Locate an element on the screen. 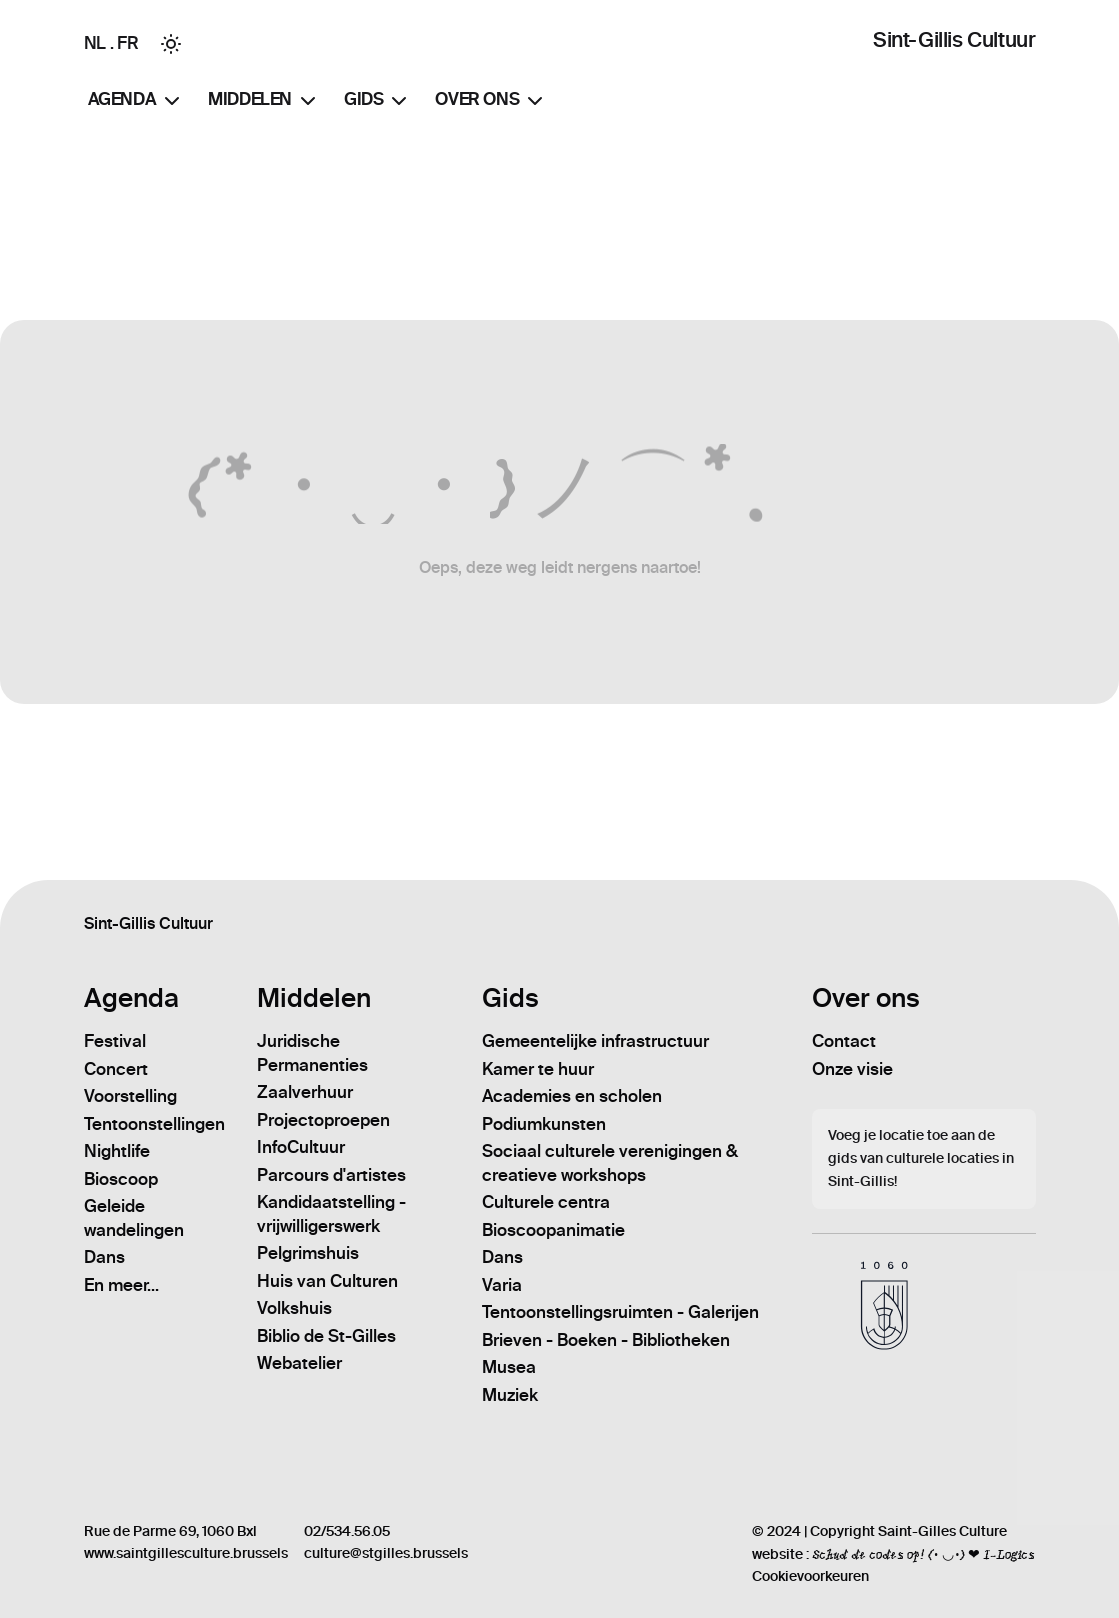 The width and height of the screenshot is (1119, 1618). www.saintgillesculture.brussels is located at coordinates (186, 1553).